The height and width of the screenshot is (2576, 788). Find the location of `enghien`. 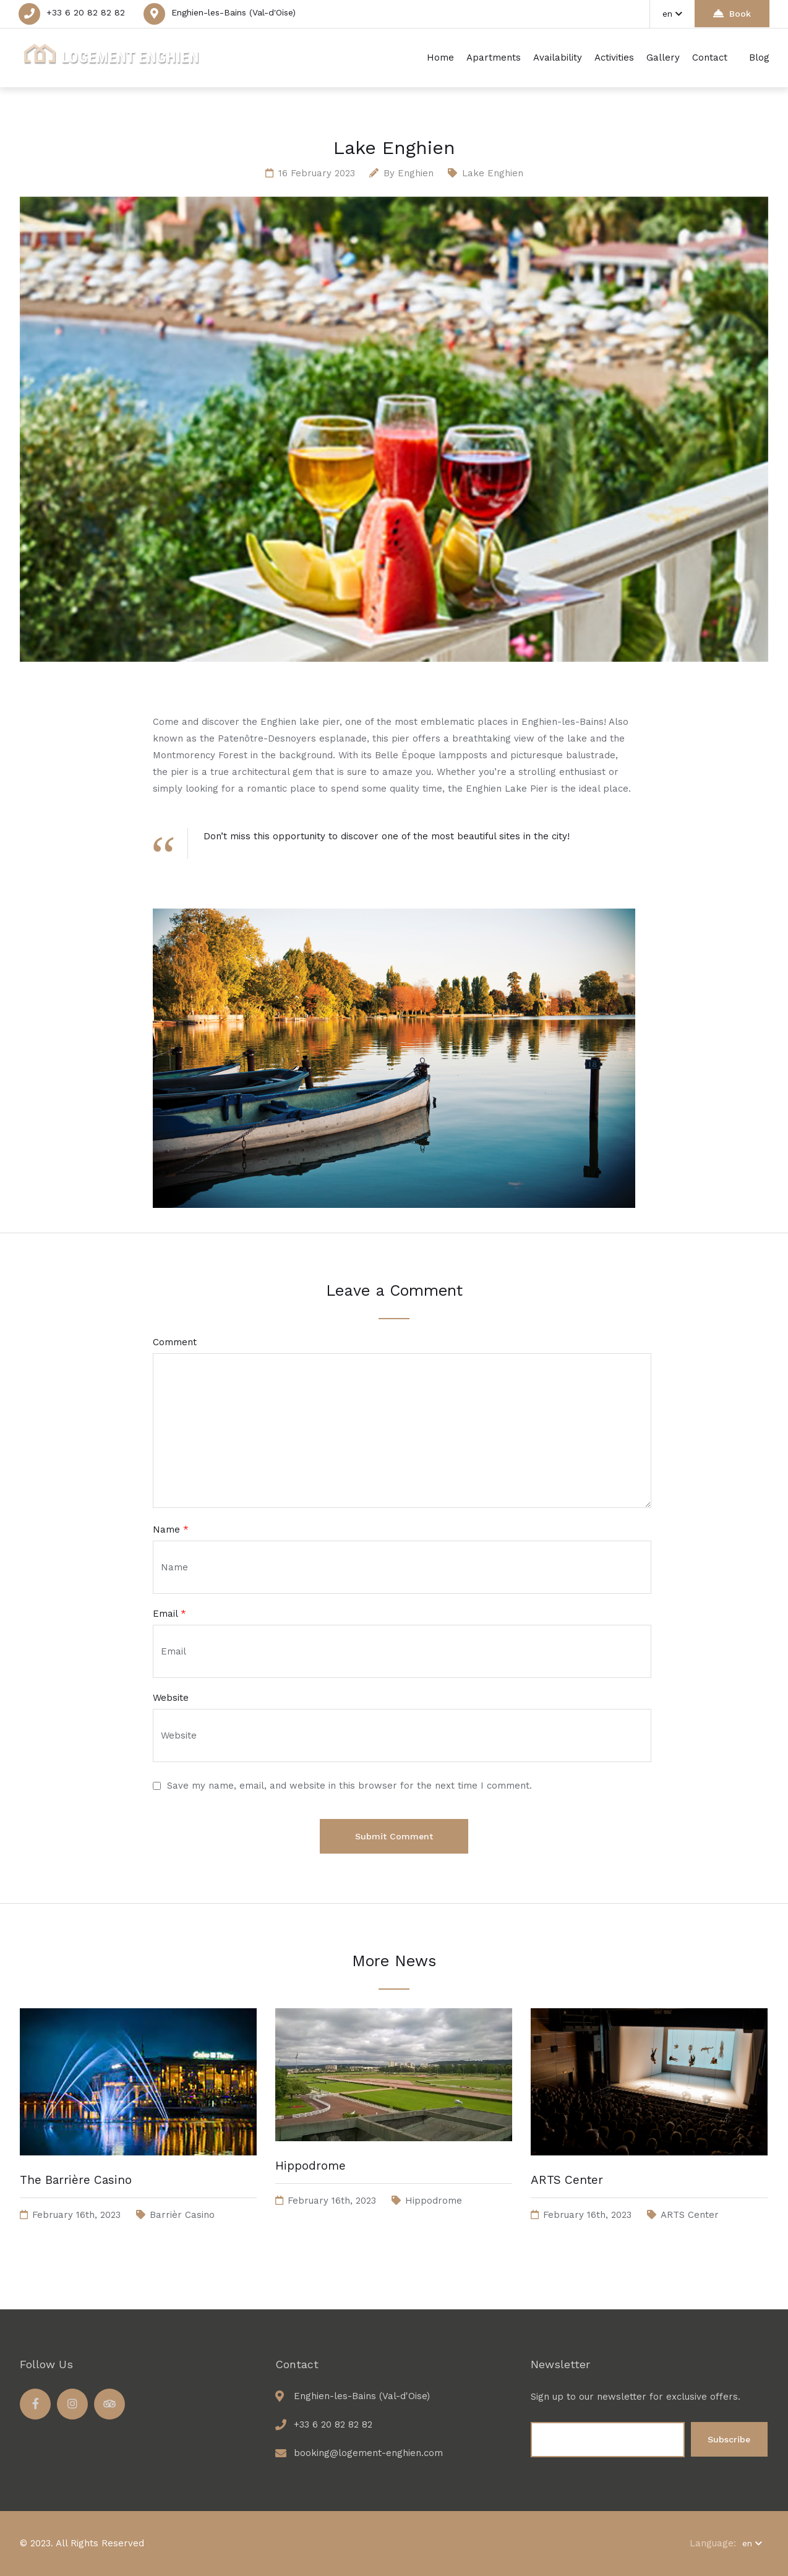

enghien is located at coordinates (416, 173).